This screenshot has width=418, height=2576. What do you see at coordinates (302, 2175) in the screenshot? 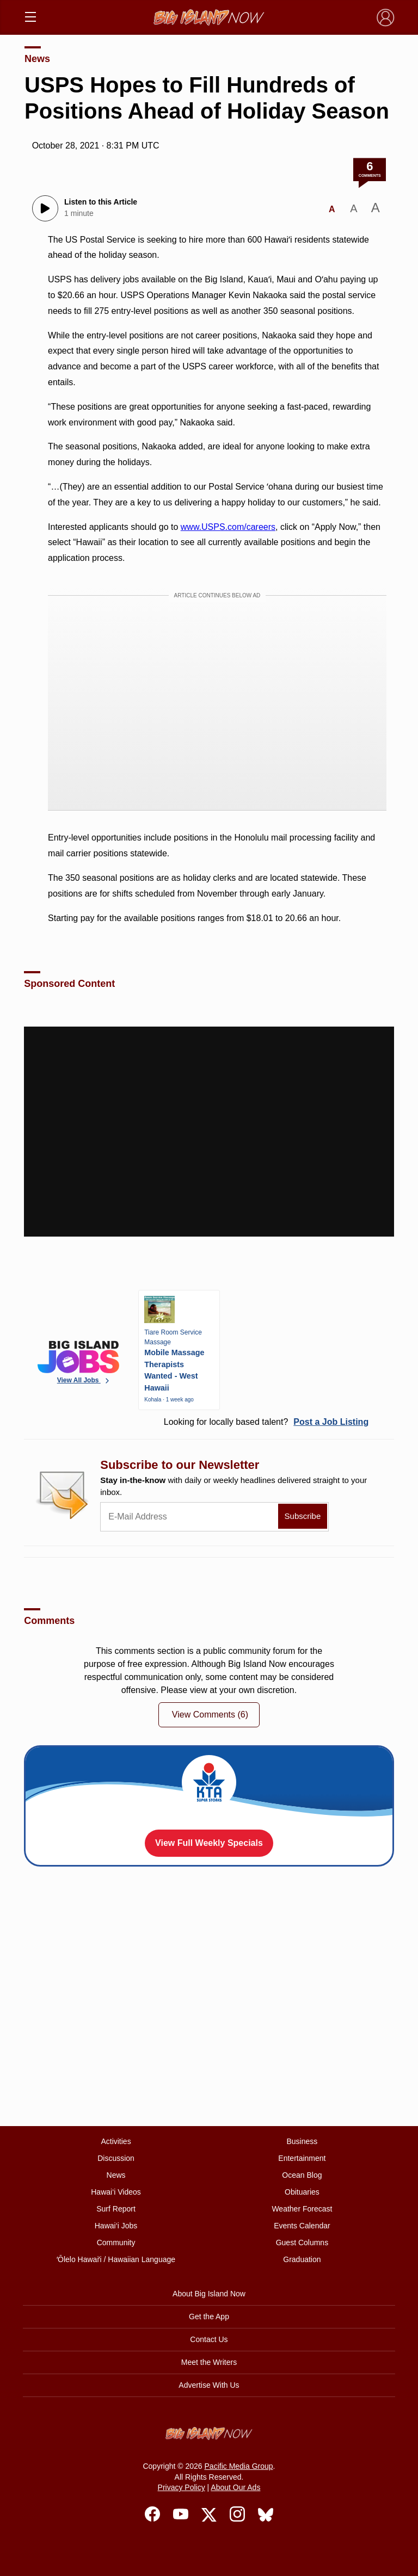
I see `Ocean Blog` at bounding box center [302, 2175].